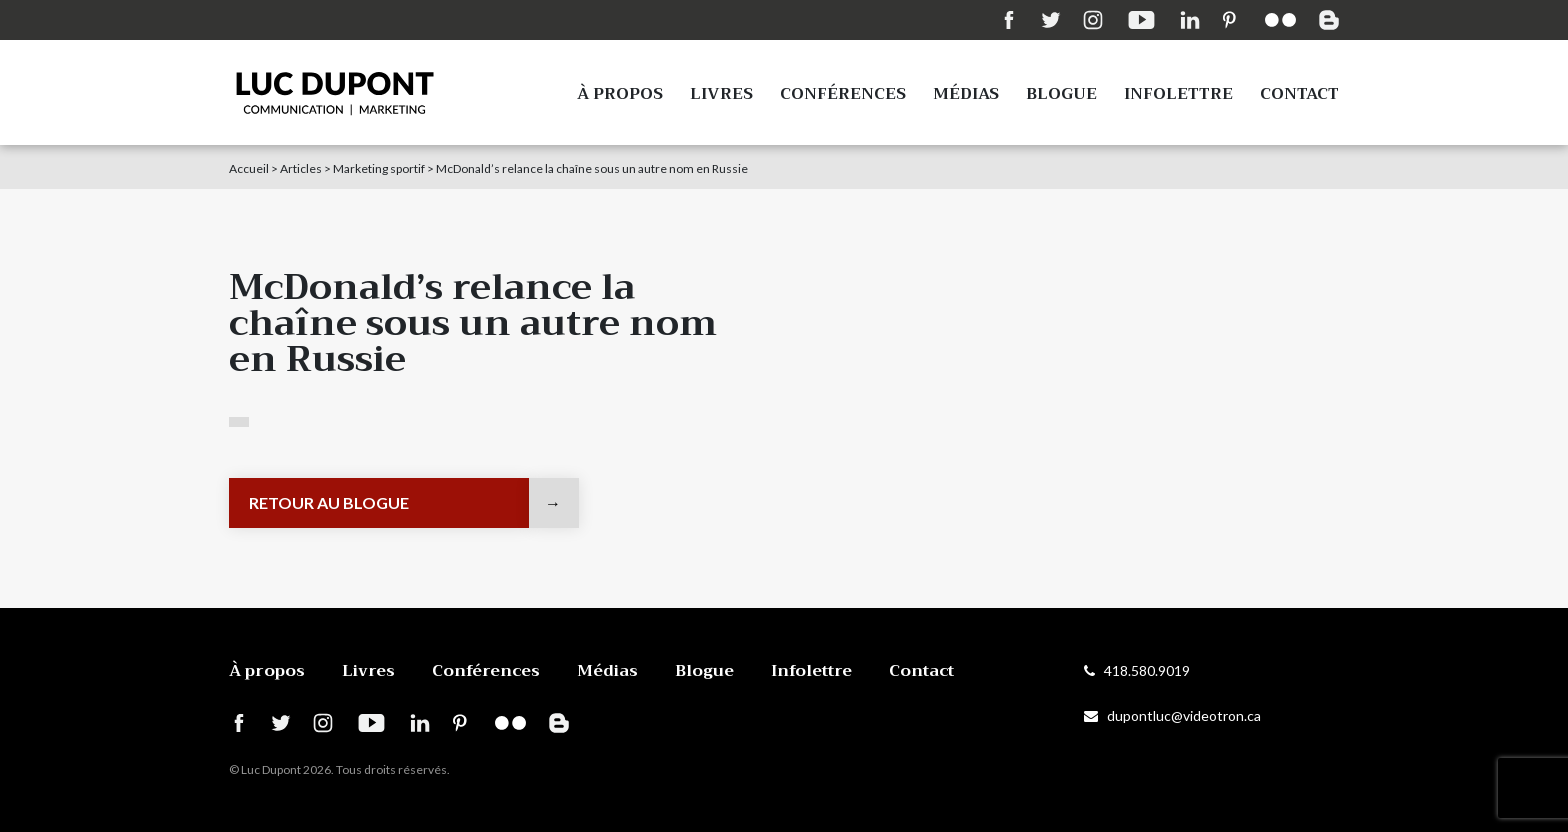 This screenshot has height=832, width=1568. What do you see at coordinates (249, 168) in the screenshot?
I see `Accueil` at bounding box center [249, 168].